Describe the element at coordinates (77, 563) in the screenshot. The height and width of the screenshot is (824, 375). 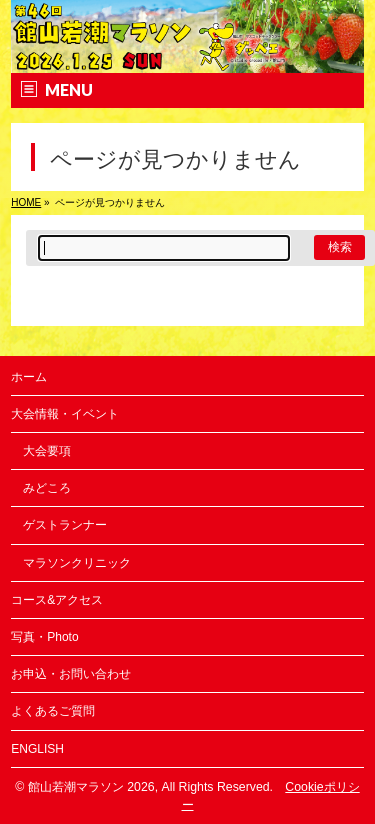
I see `マラソンクリニック` at that location.